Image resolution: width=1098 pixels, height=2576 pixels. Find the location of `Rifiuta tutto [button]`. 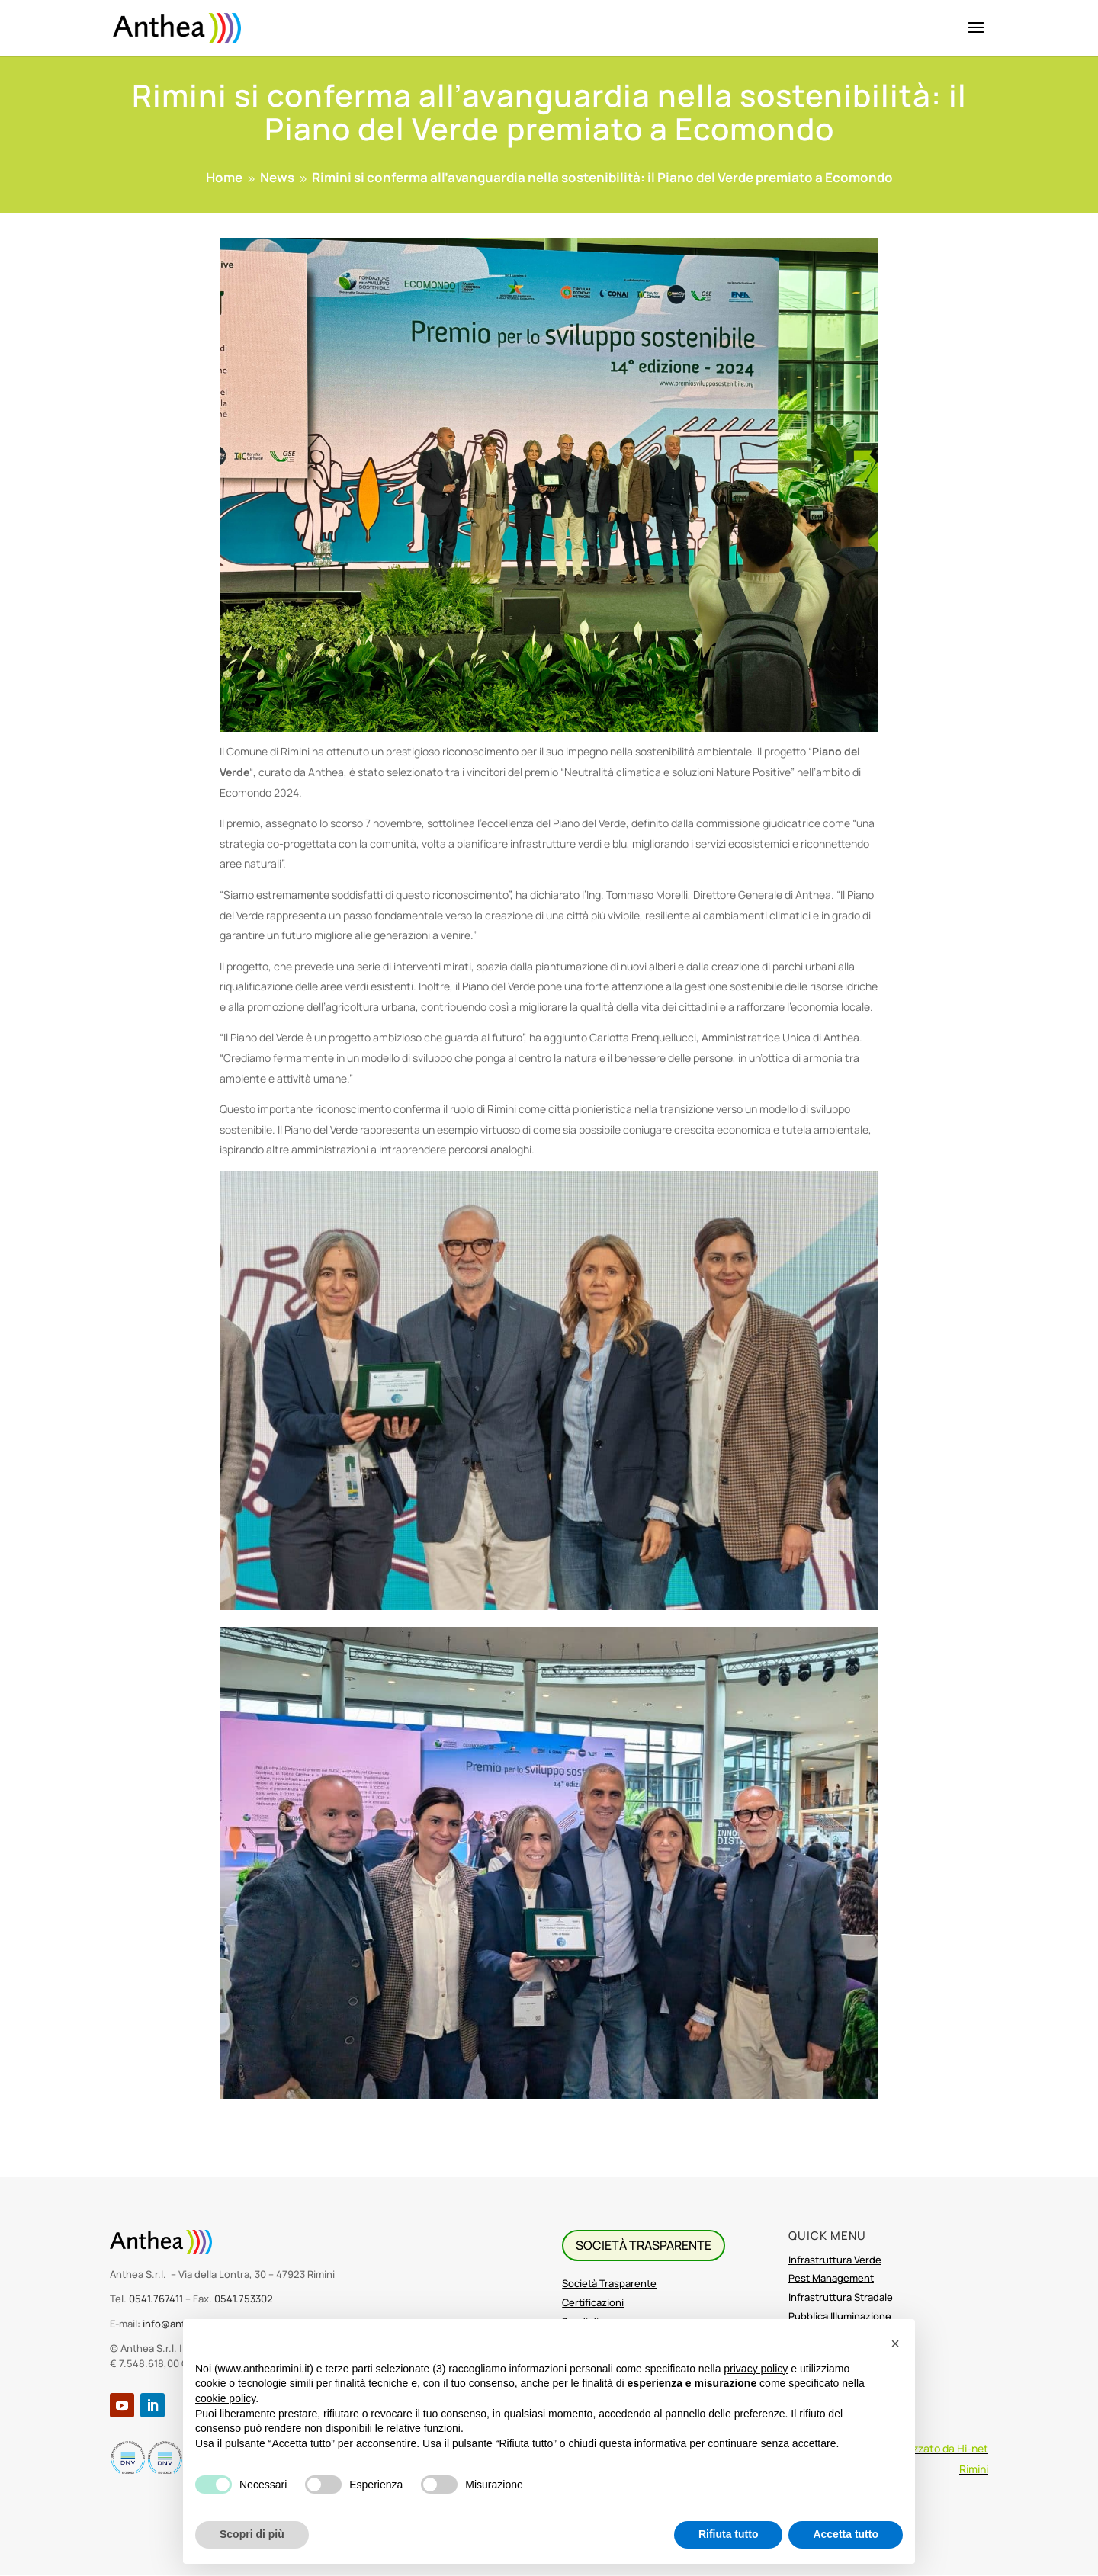

Rifiuta tutto [button] is located at coordinates (728, 2534).